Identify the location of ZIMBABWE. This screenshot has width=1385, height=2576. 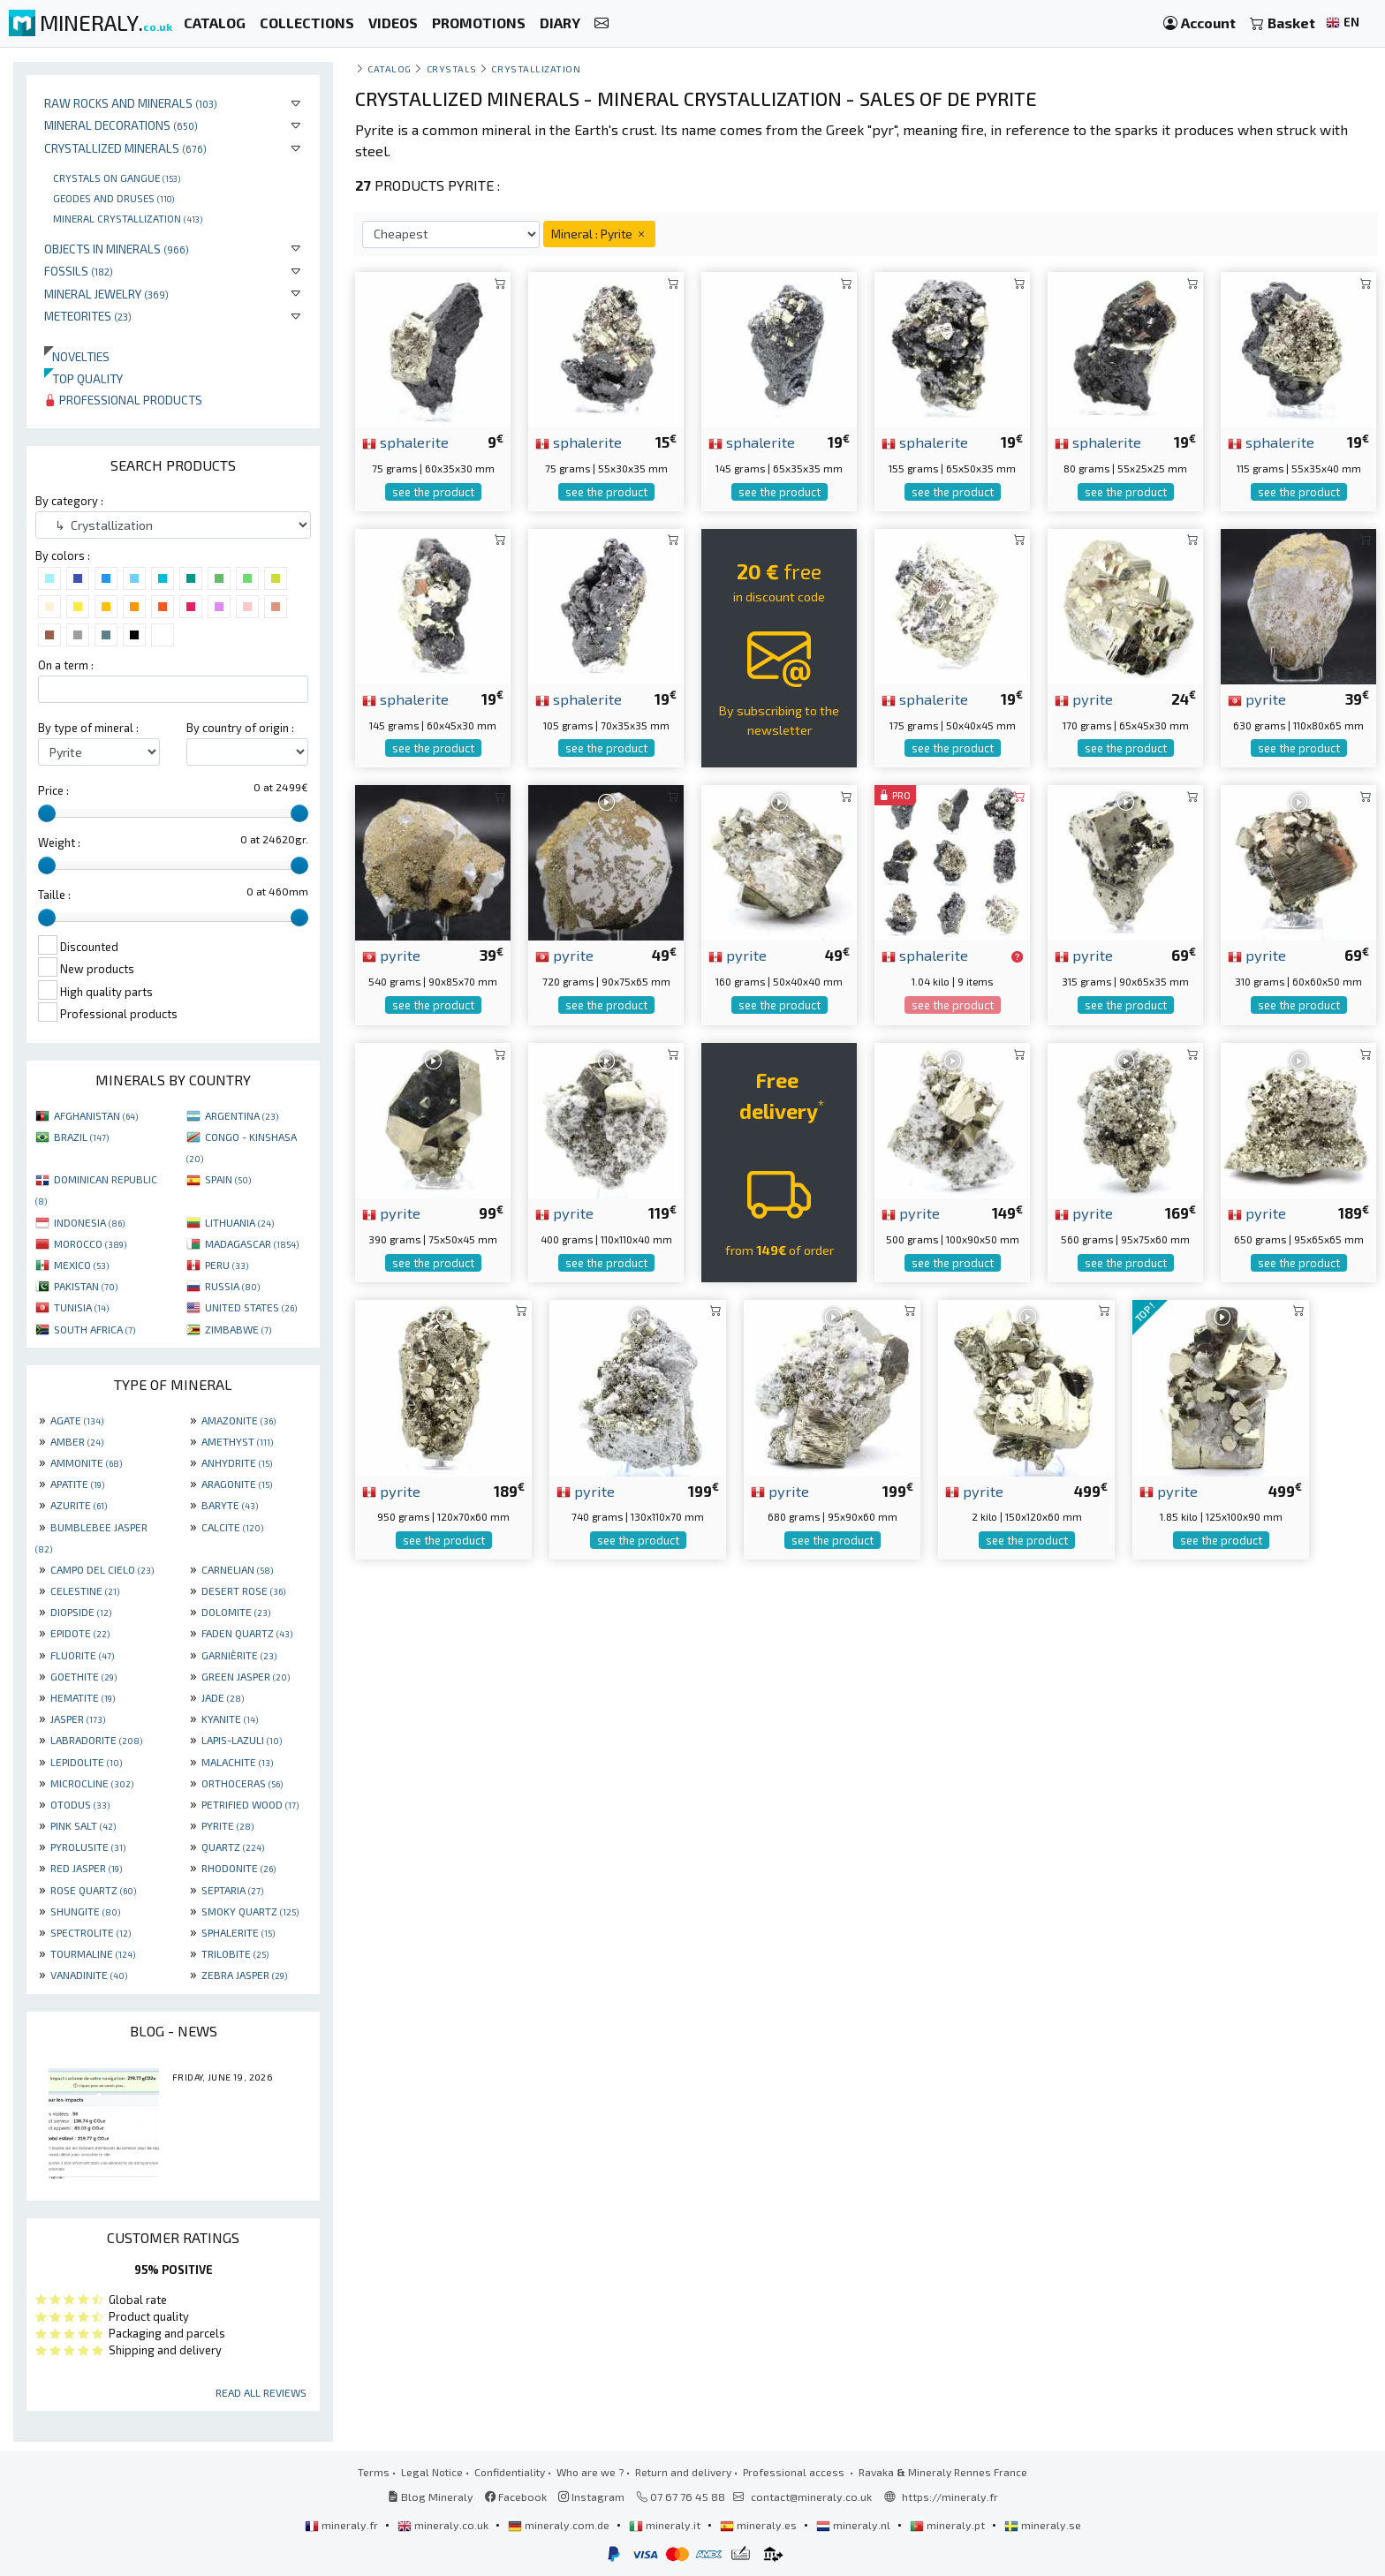
(238, 1329).